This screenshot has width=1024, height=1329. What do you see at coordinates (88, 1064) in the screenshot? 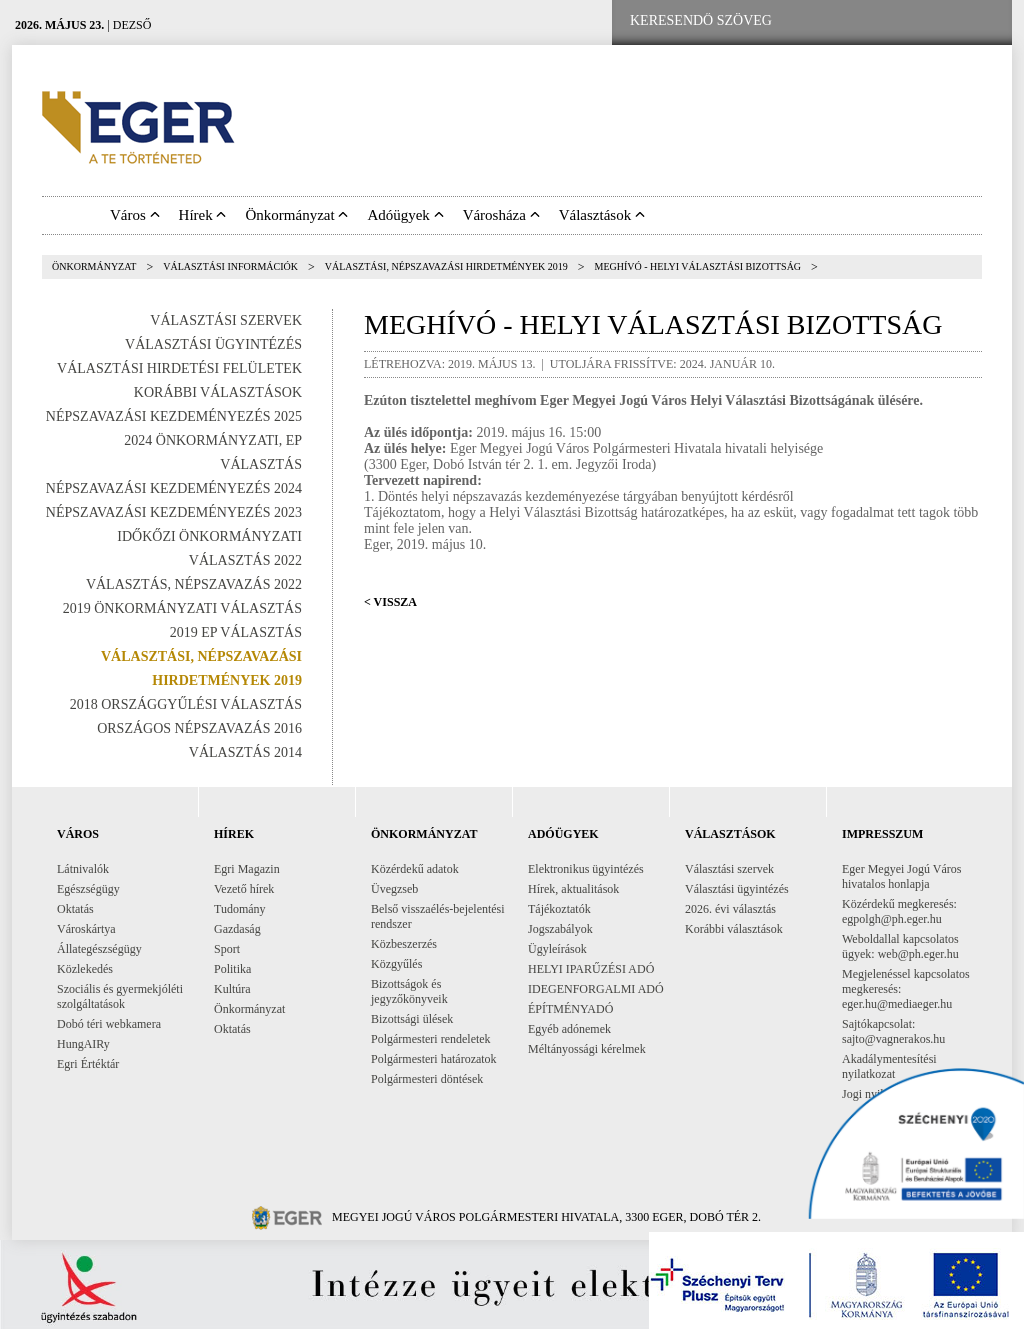
I see `Egri Értéktár` at bounding box center [88, 1064].